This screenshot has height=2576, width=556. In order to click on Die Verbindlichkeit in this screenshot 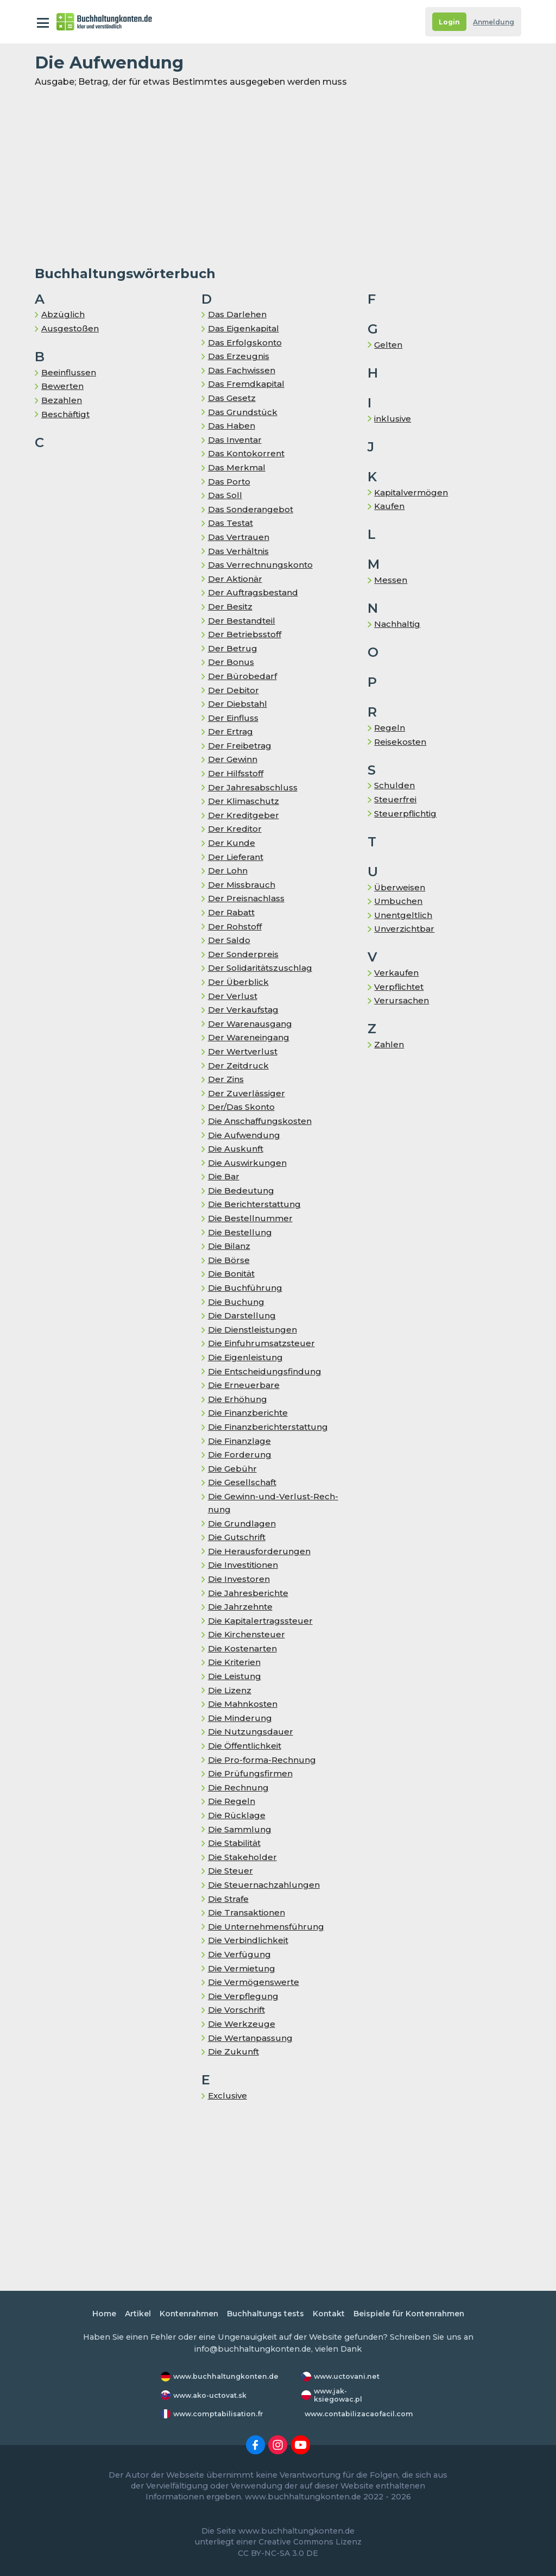, I will do `click(249, 1940)`.